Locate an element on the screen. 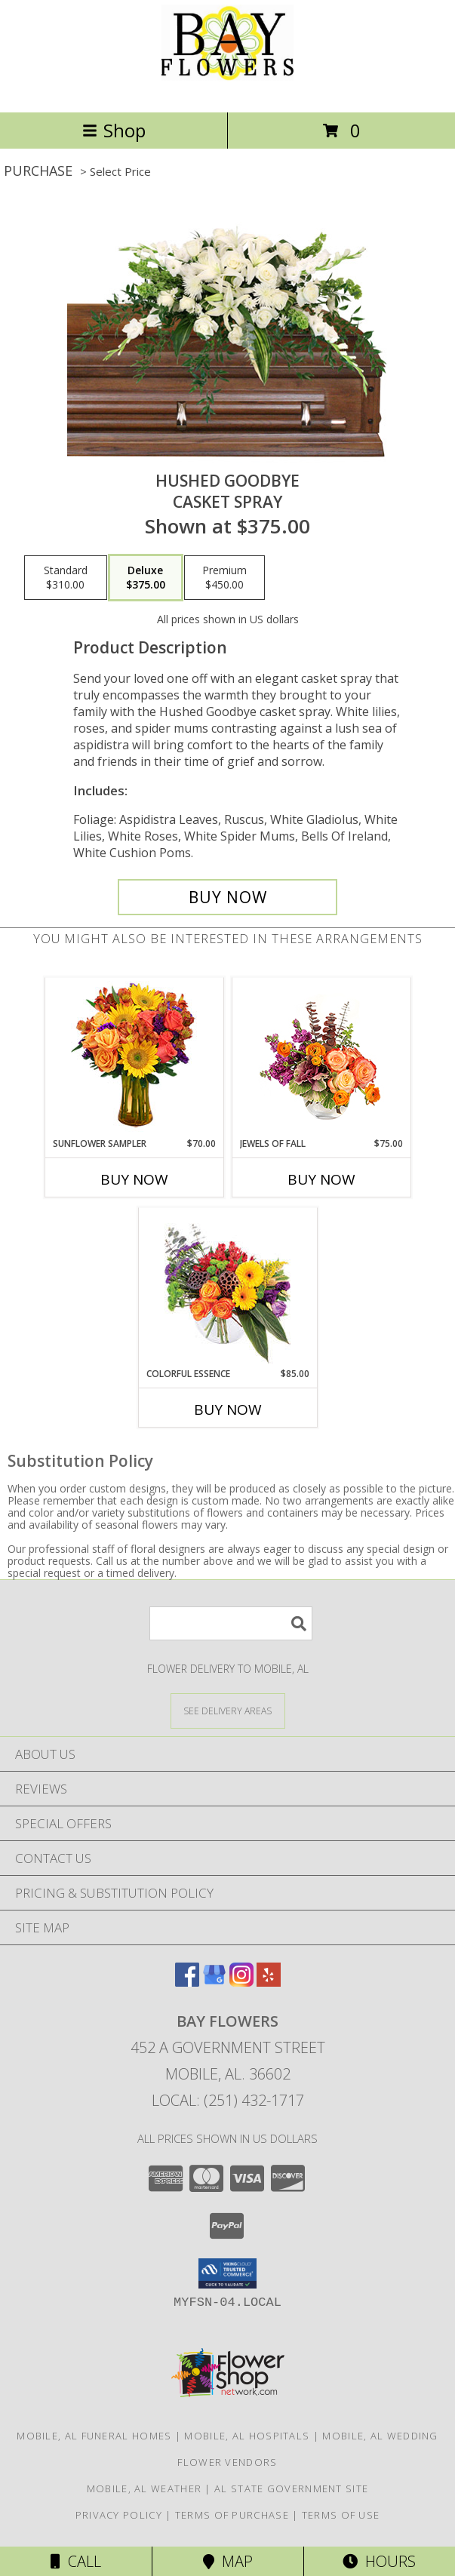  Hours [See Hours] is located at coordinates (379, 2561).